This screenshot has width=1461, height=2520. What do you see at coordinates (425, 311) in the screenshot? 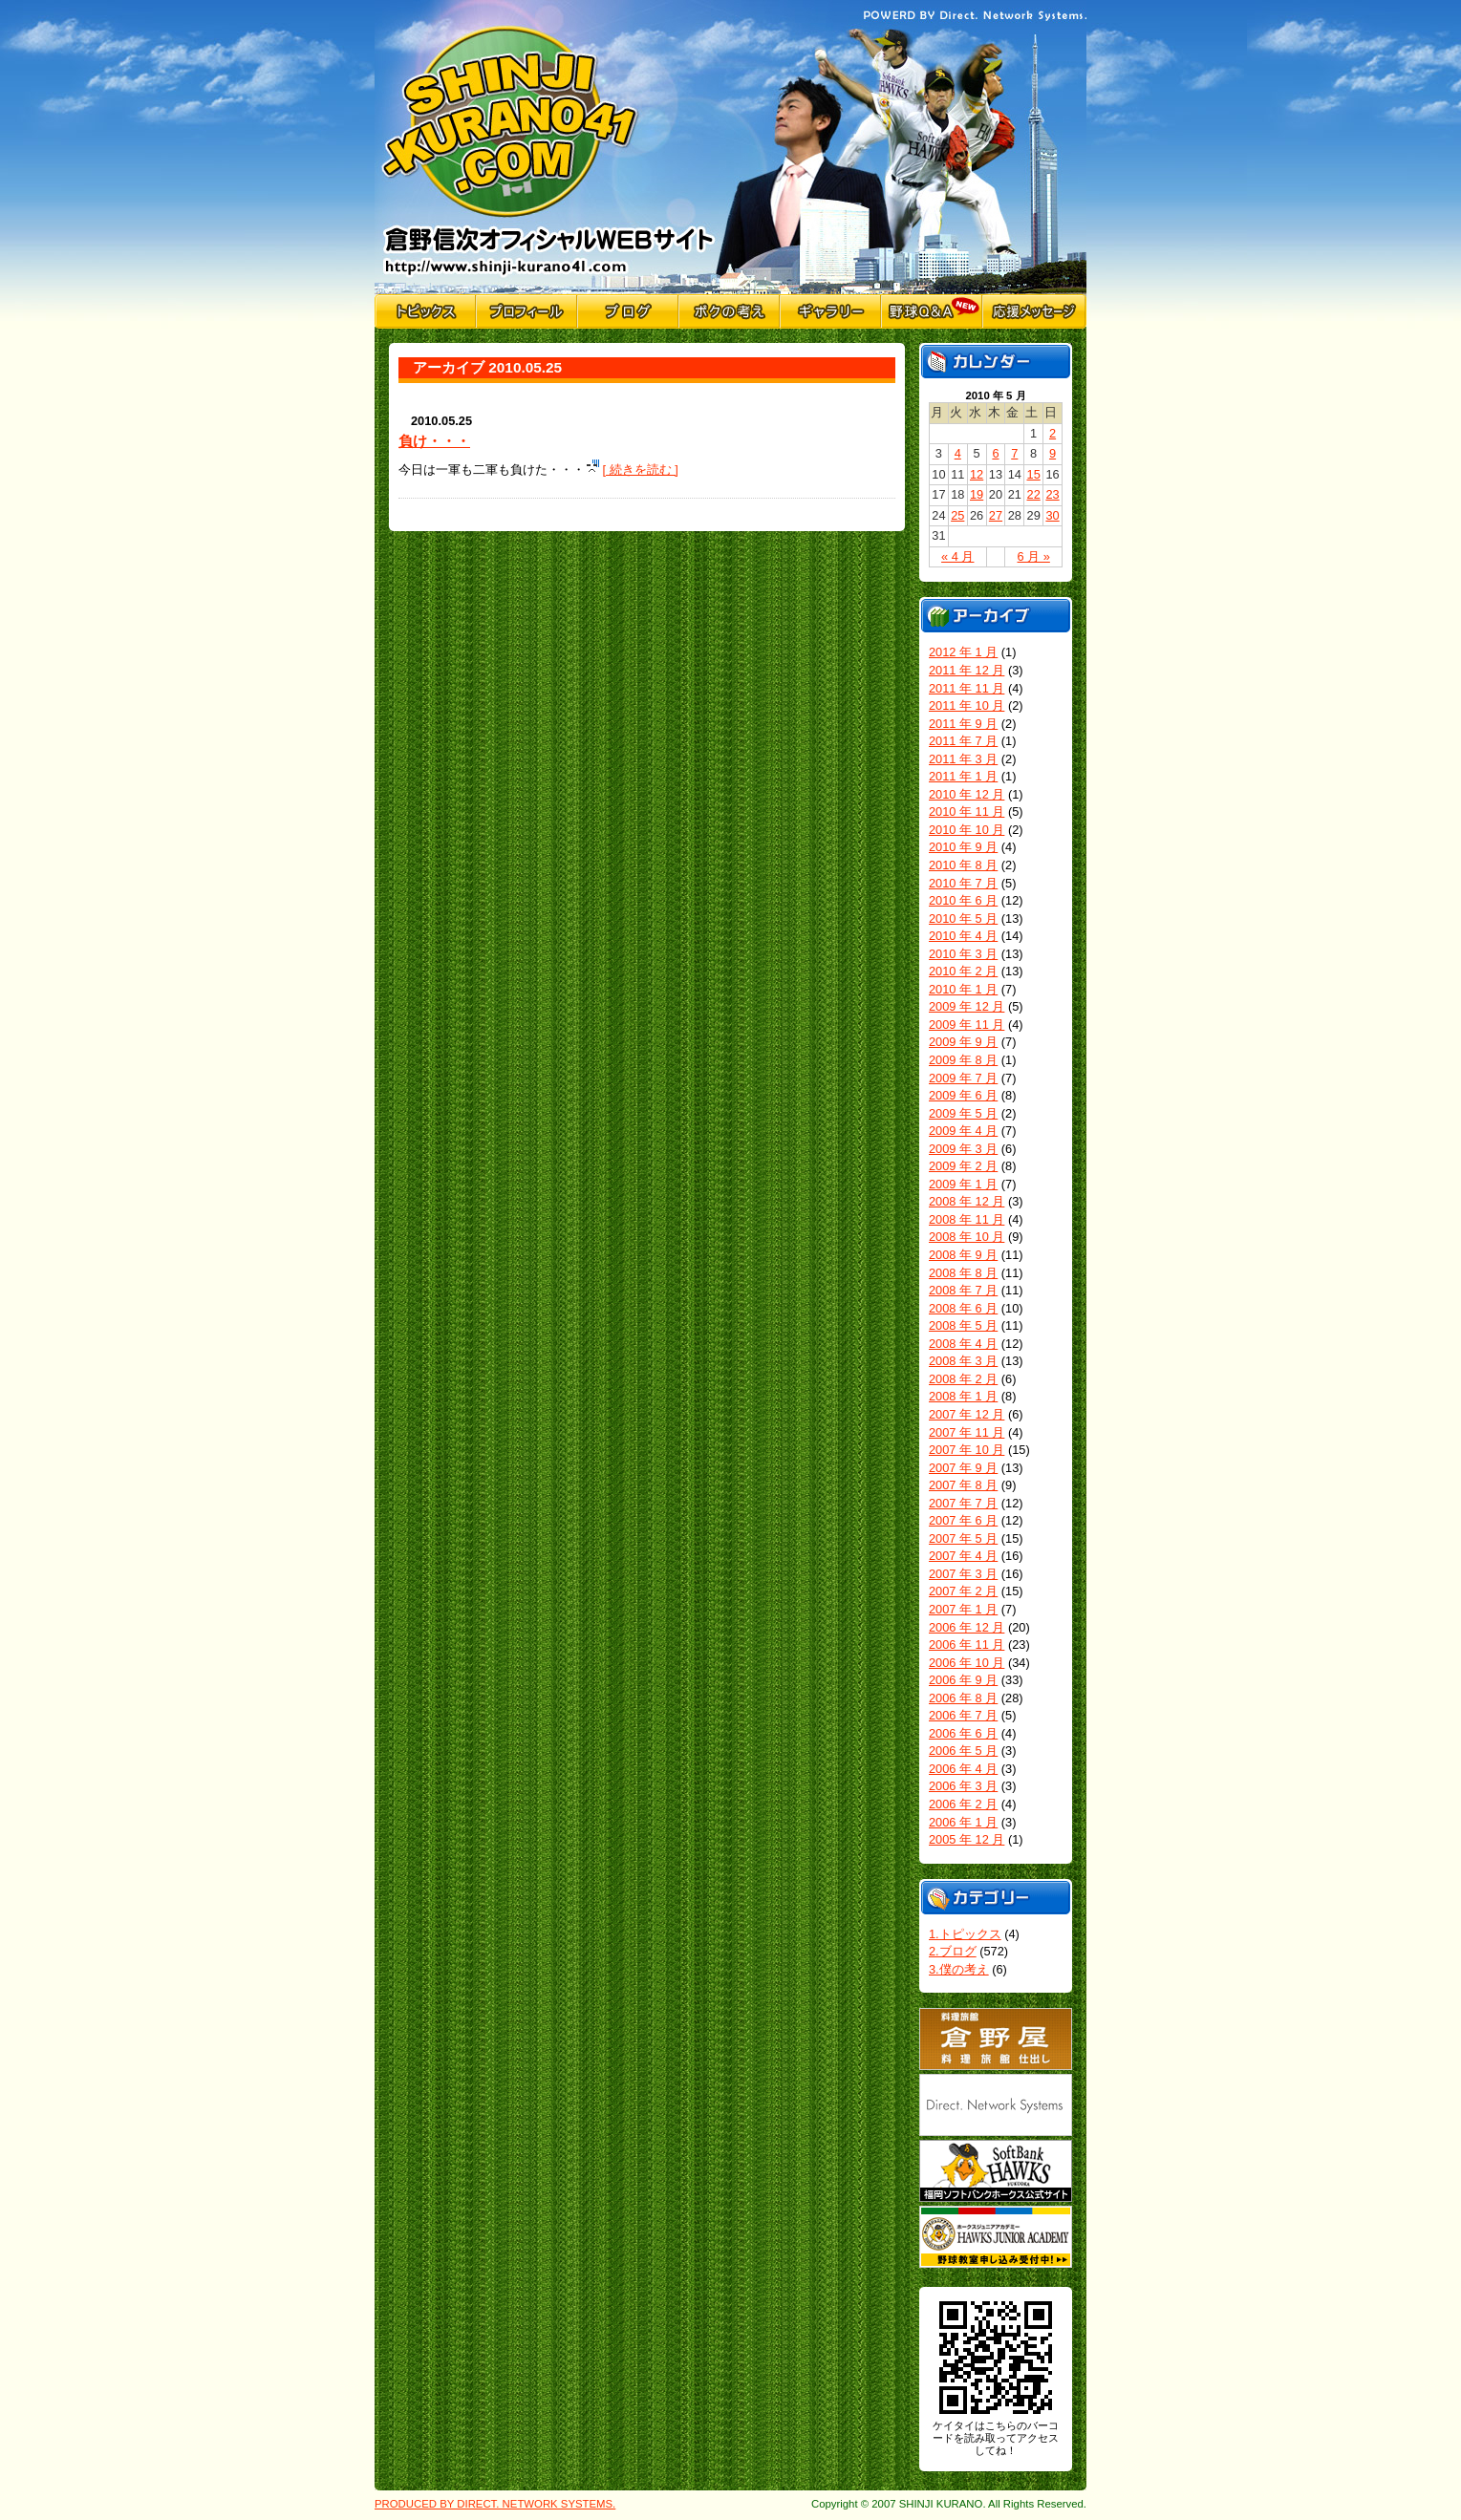
I see `トピックス` at bounding box center [425, 311].